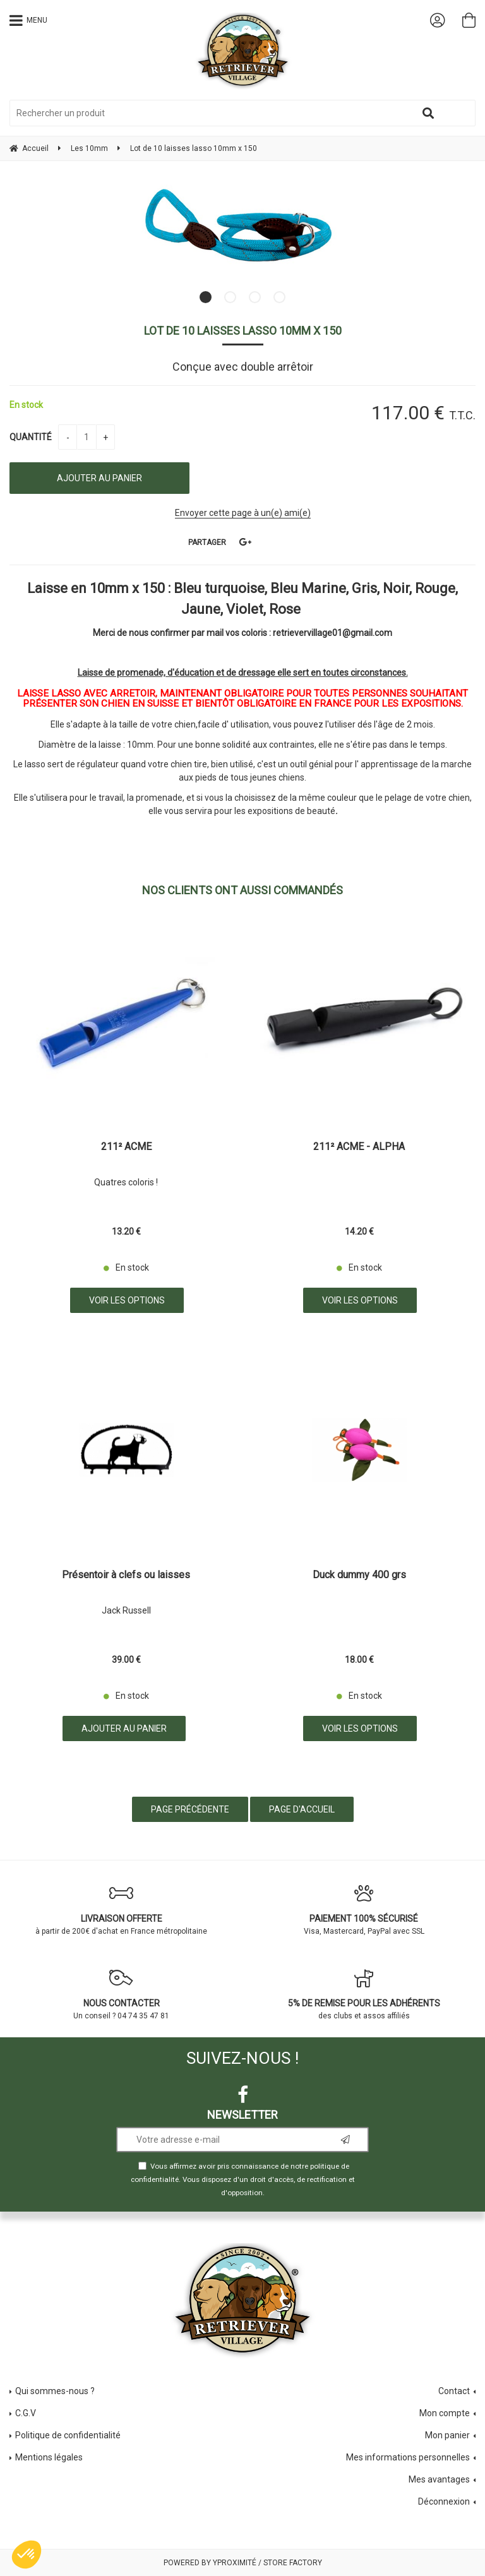 This screenshot has height=2576, width=485. Describe the element at coordinates (121, 1910) in the screenshot. I see `à partir de 200€ d'achat en France métropolitaine` at that location.